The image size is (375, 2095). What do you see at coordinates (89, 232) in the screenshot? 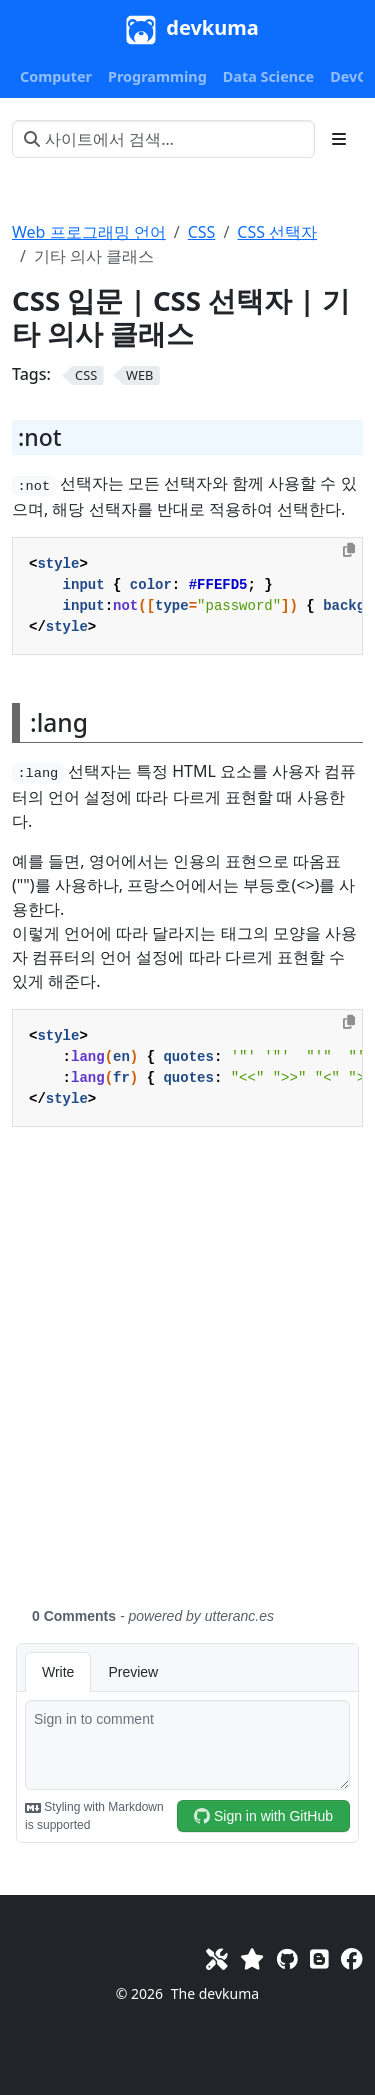
I see `Web 프로그래밍 언어` at bounding box center [89, 232].